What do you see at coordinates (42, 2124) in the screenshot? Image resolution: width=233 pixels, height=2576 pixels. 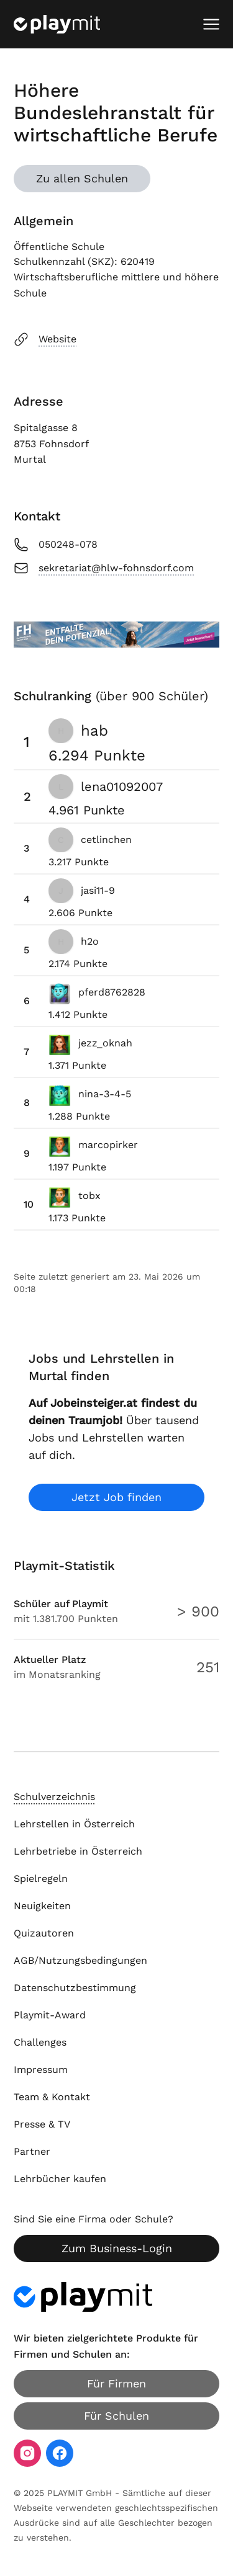 I see `Presse & TV` at bounding box center [42, 2124].